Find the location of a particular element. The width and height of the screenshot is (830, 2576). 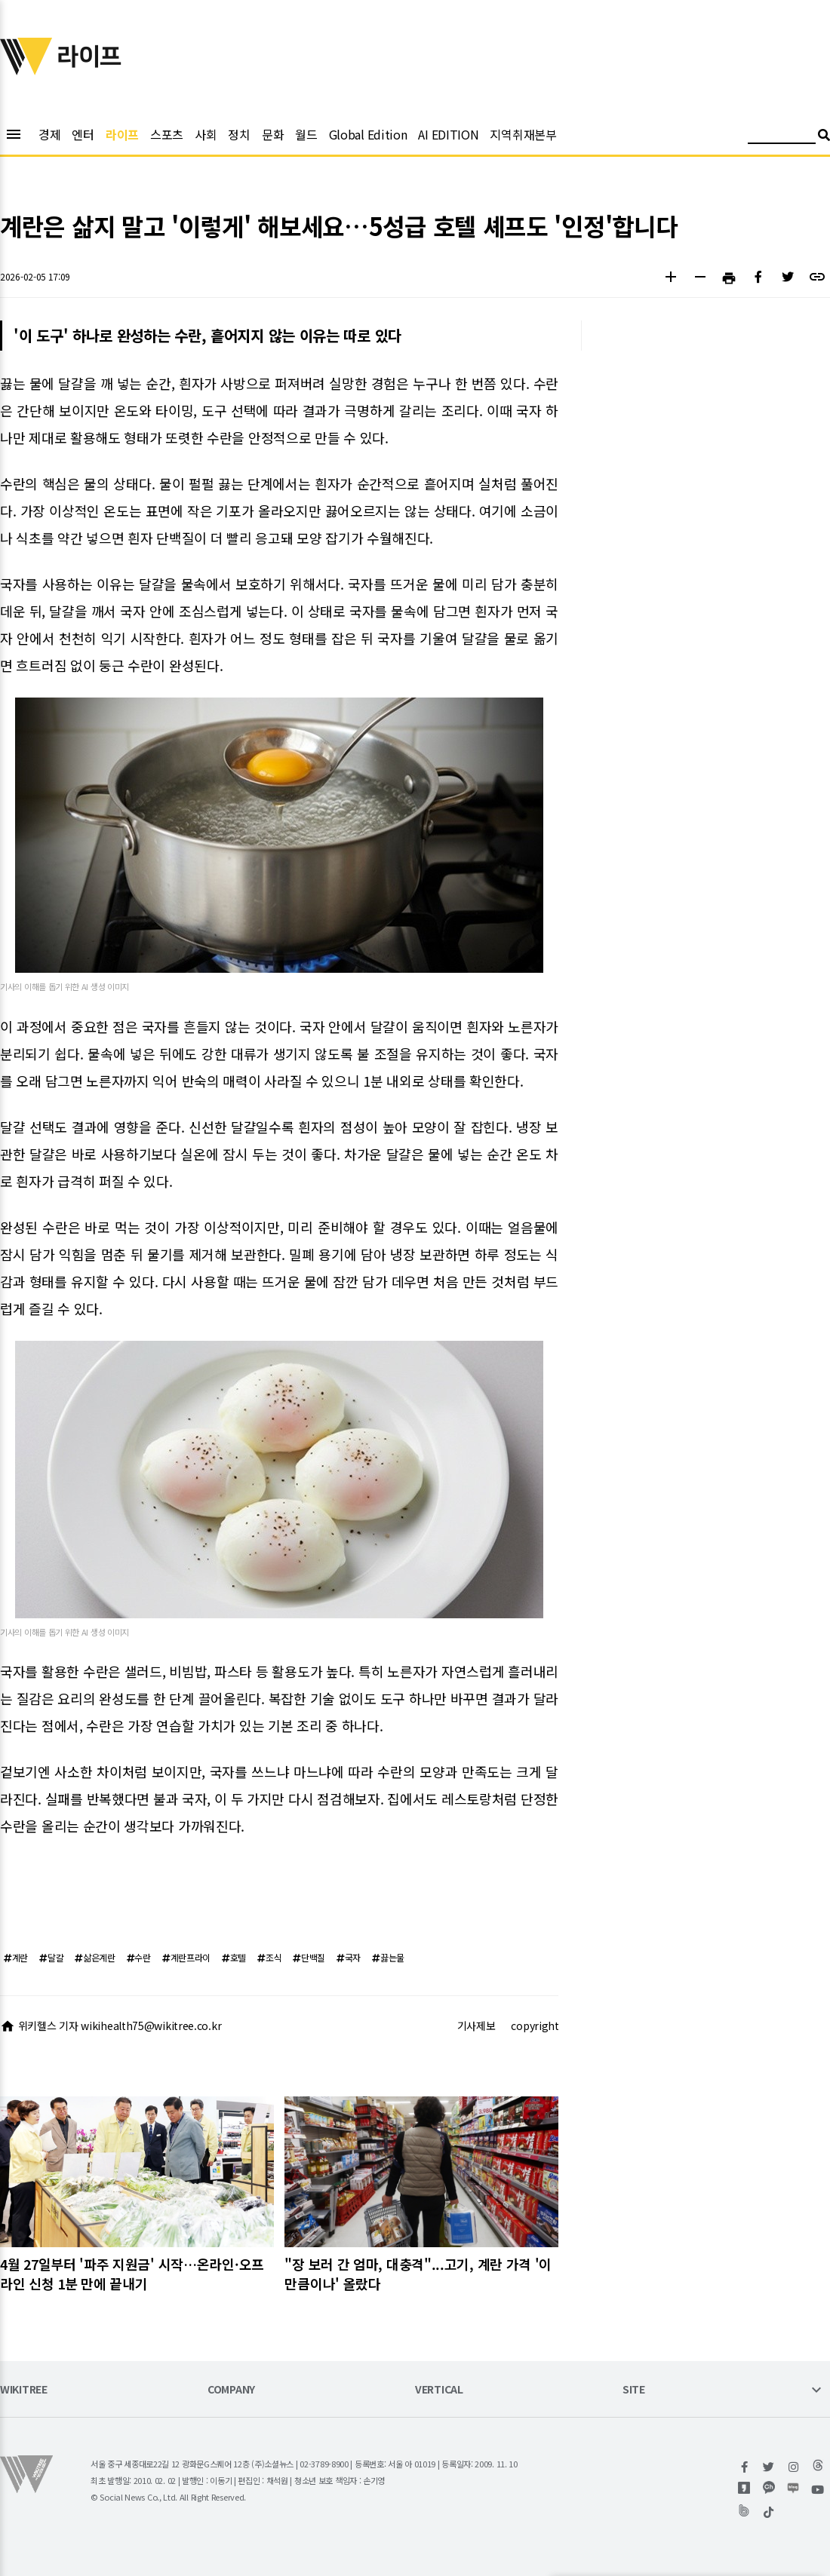

Global Edition is located at coordinates (368, 134).